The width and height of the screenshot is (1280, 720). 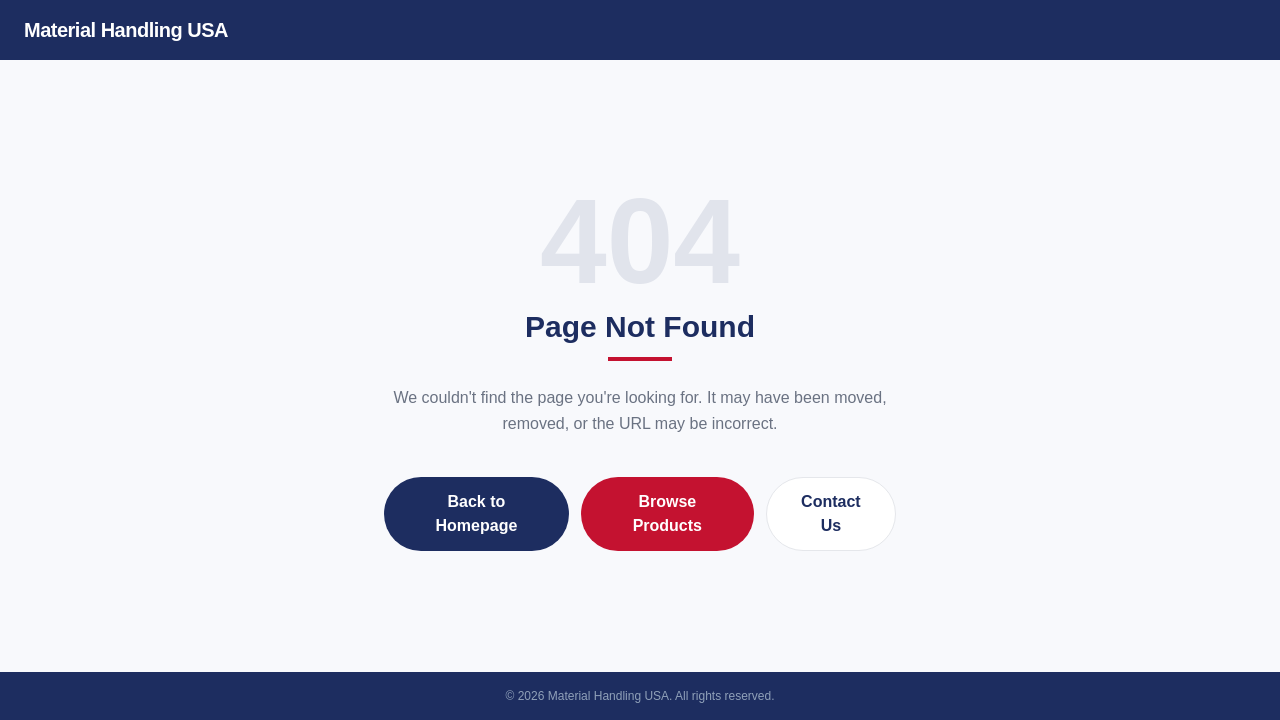 What do you see at coordinates (831, 513) in the screenshot?
I see `Contact Us` at bounding box center [831, 513].